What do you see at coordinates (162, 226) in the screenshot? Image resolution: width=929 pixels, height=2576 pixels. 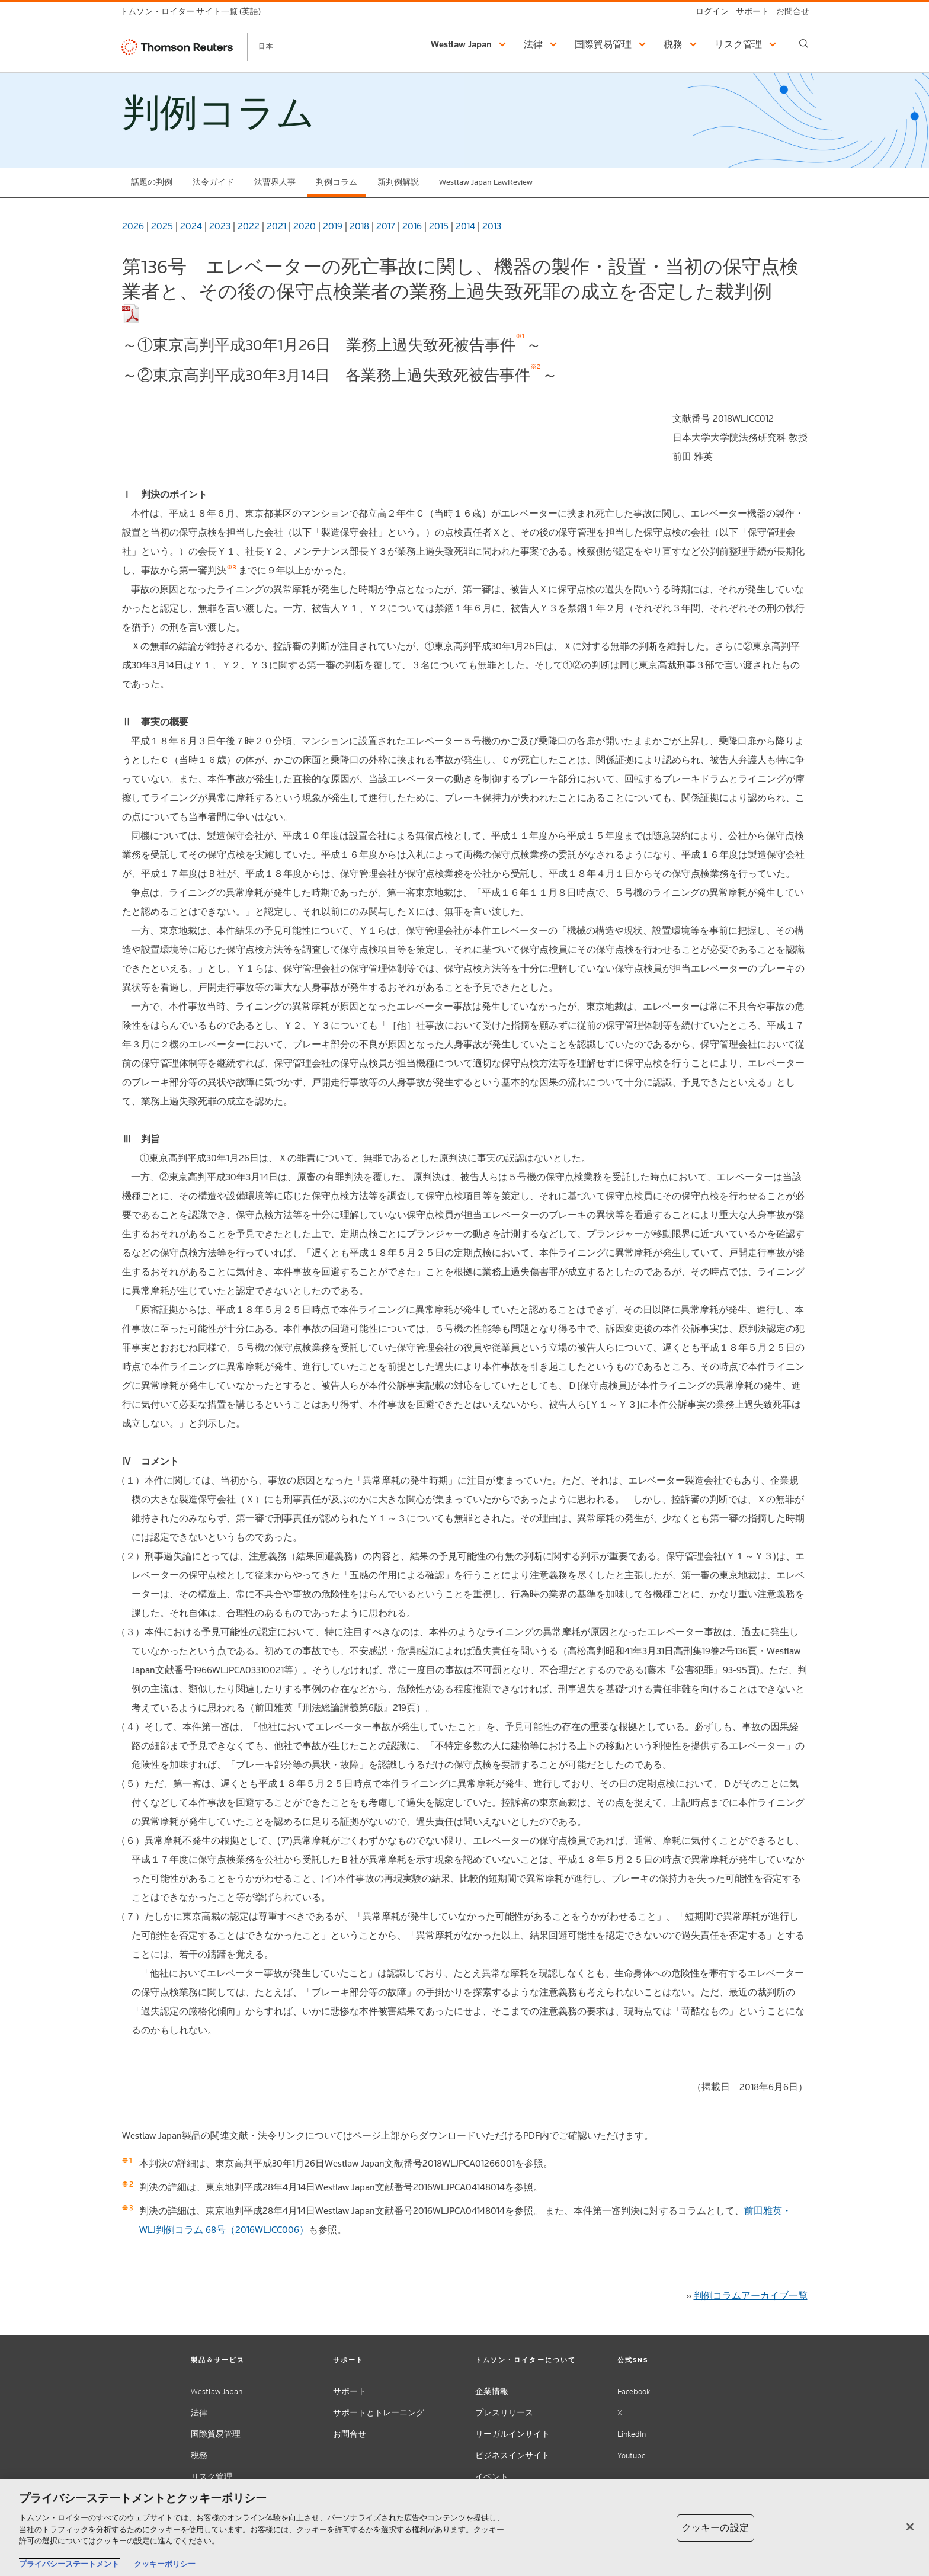 I see `2025` at bounding box center [162, 226].